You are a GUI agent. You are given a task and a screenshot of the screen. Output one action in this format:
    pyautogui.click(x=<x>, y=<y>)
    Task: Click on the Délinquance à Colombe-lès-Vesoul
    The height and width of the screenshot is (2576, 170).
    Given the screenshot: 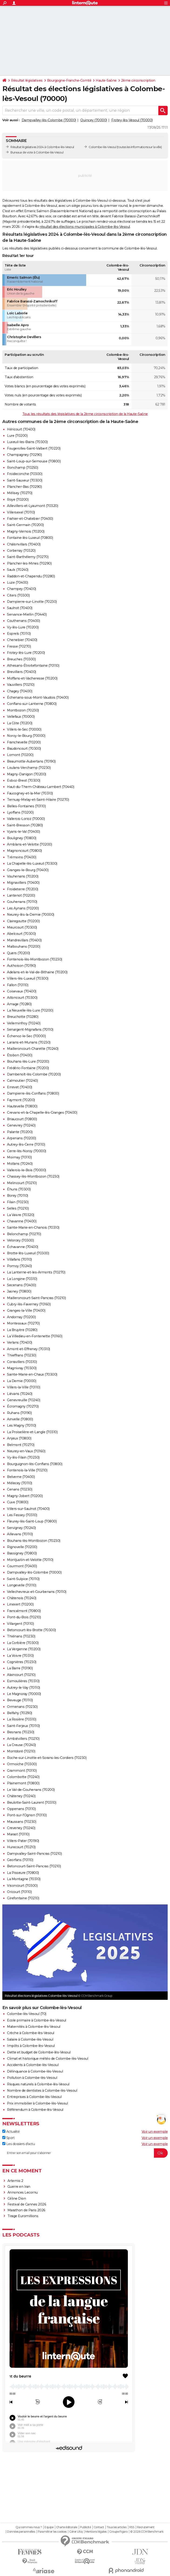 What is the action you would take?
    pyautogui.click(x=35, y=2071)
    